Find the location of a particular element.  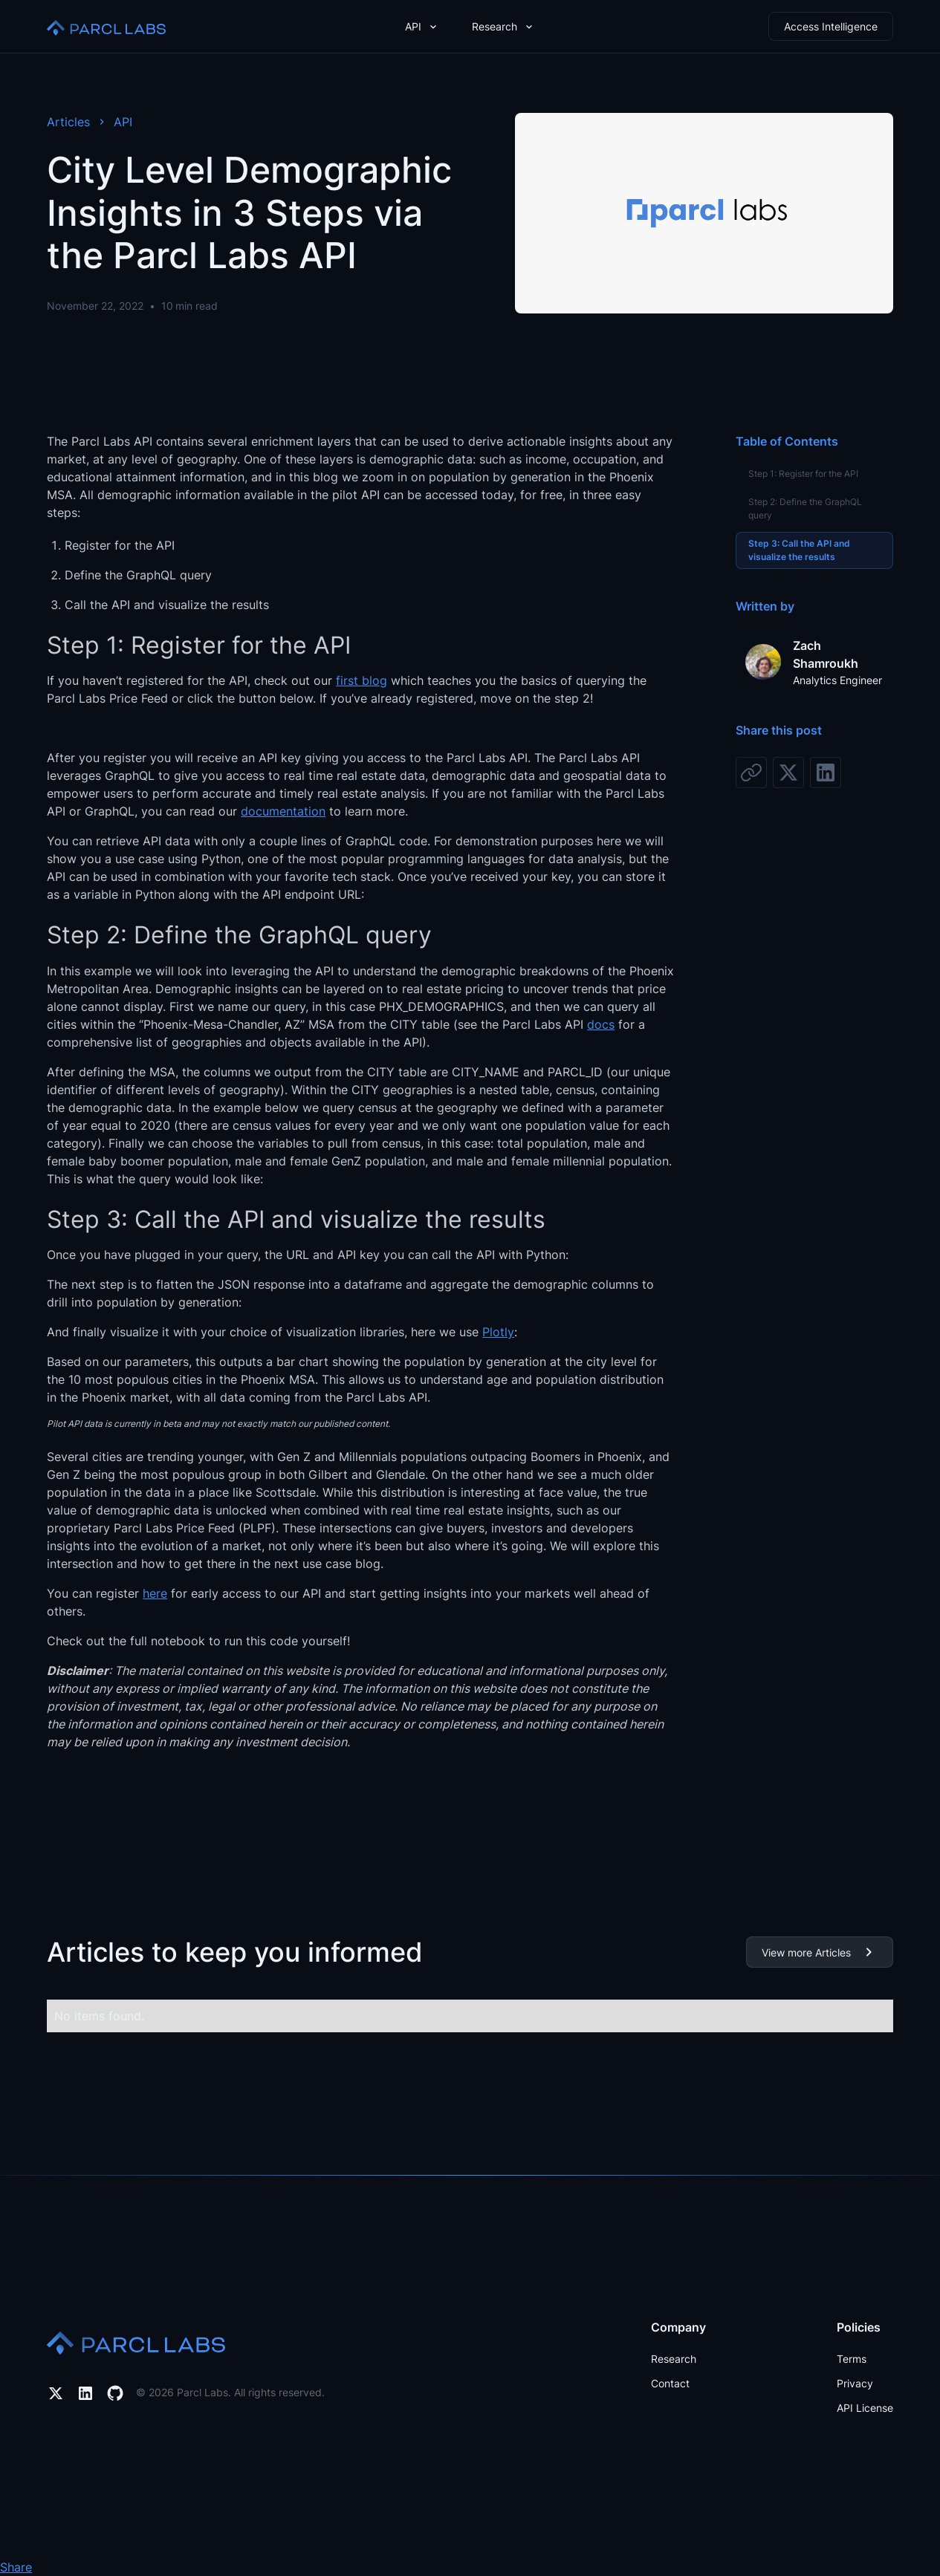

[home] is located at coordinates (106, 26).